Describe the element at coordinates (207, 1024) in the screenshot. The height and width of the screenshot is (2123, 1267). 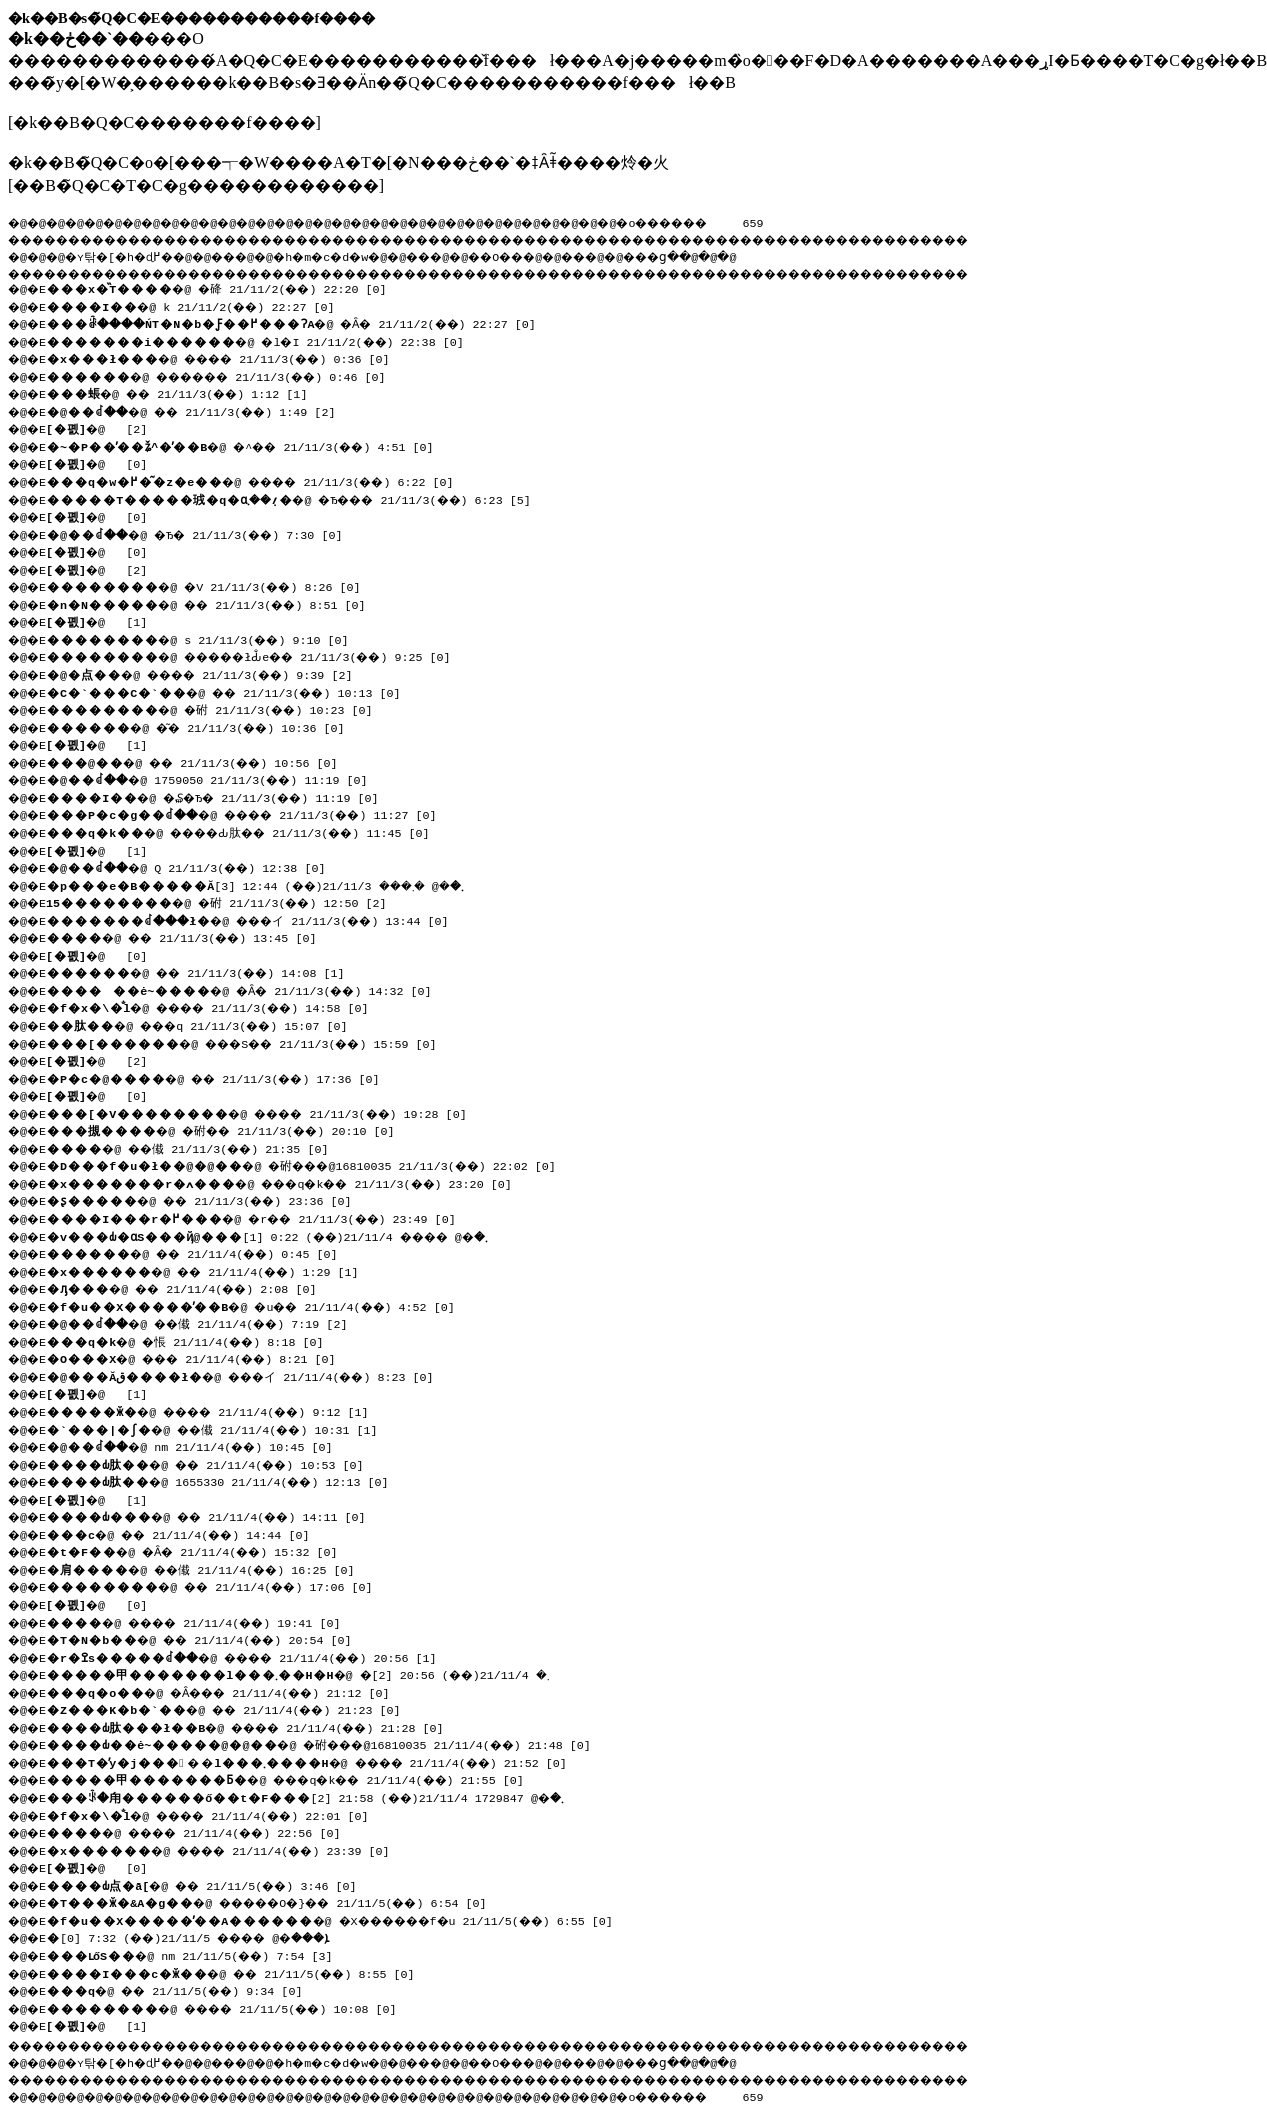
I see `�@ ���q 21/11/3(��) 15:07 [0]` at that location.